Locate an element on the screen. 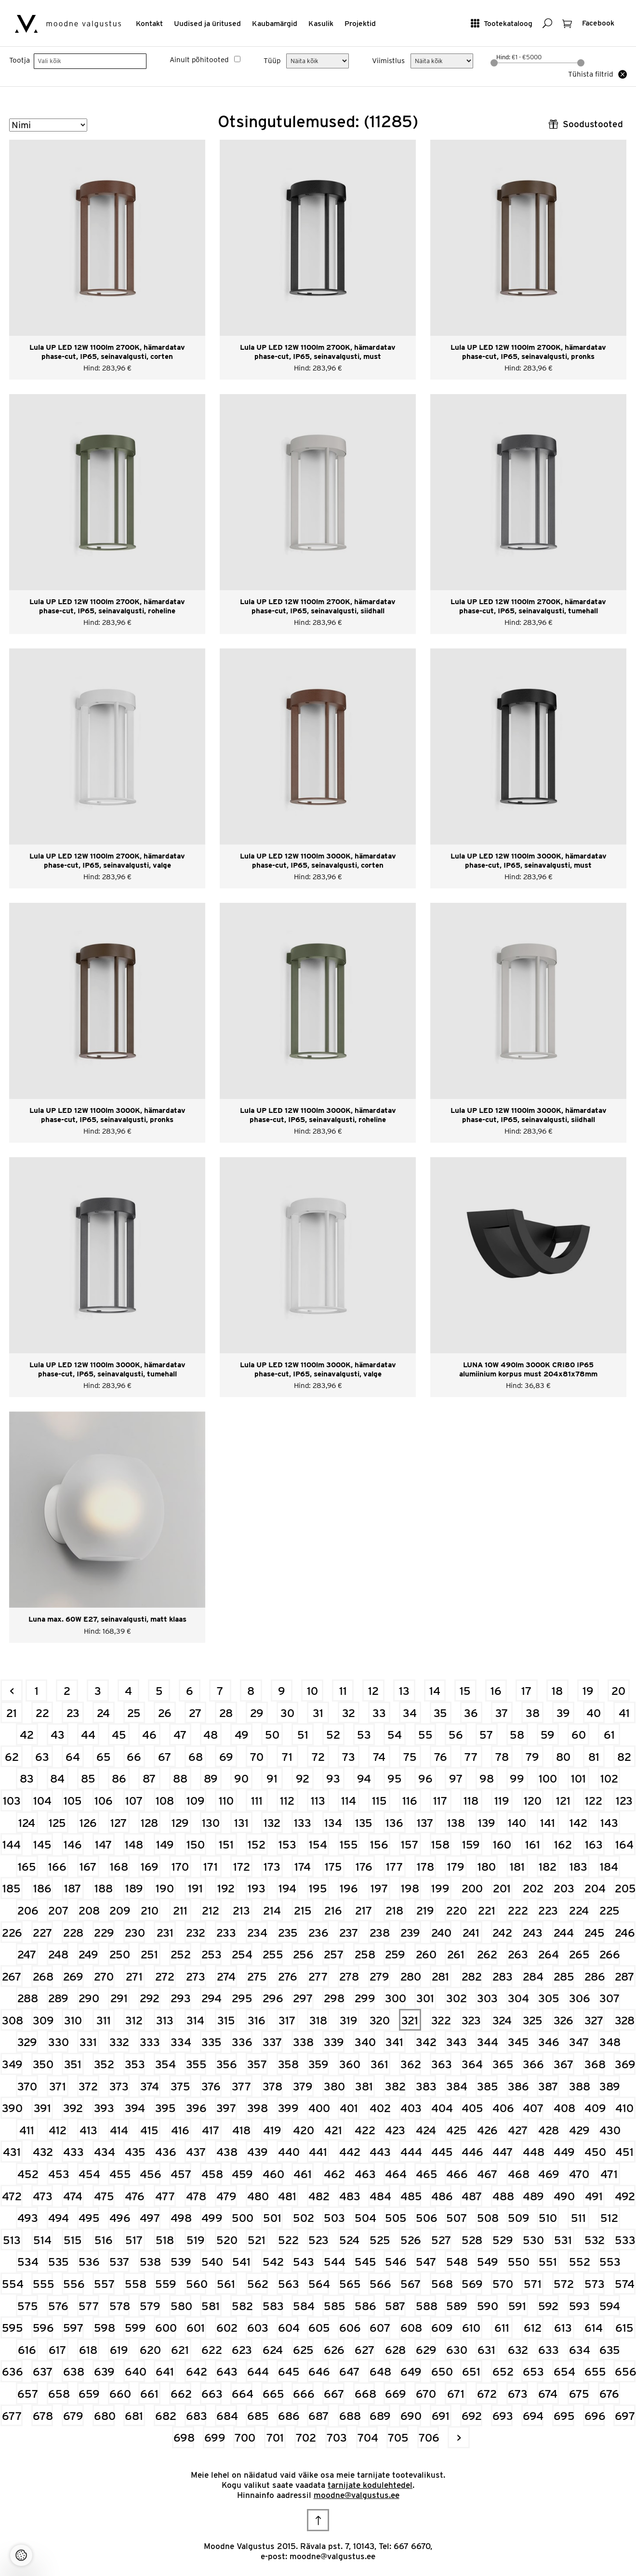 This screenshot has height=2576, width=636. 309 is located at coordinates (43, 2020).